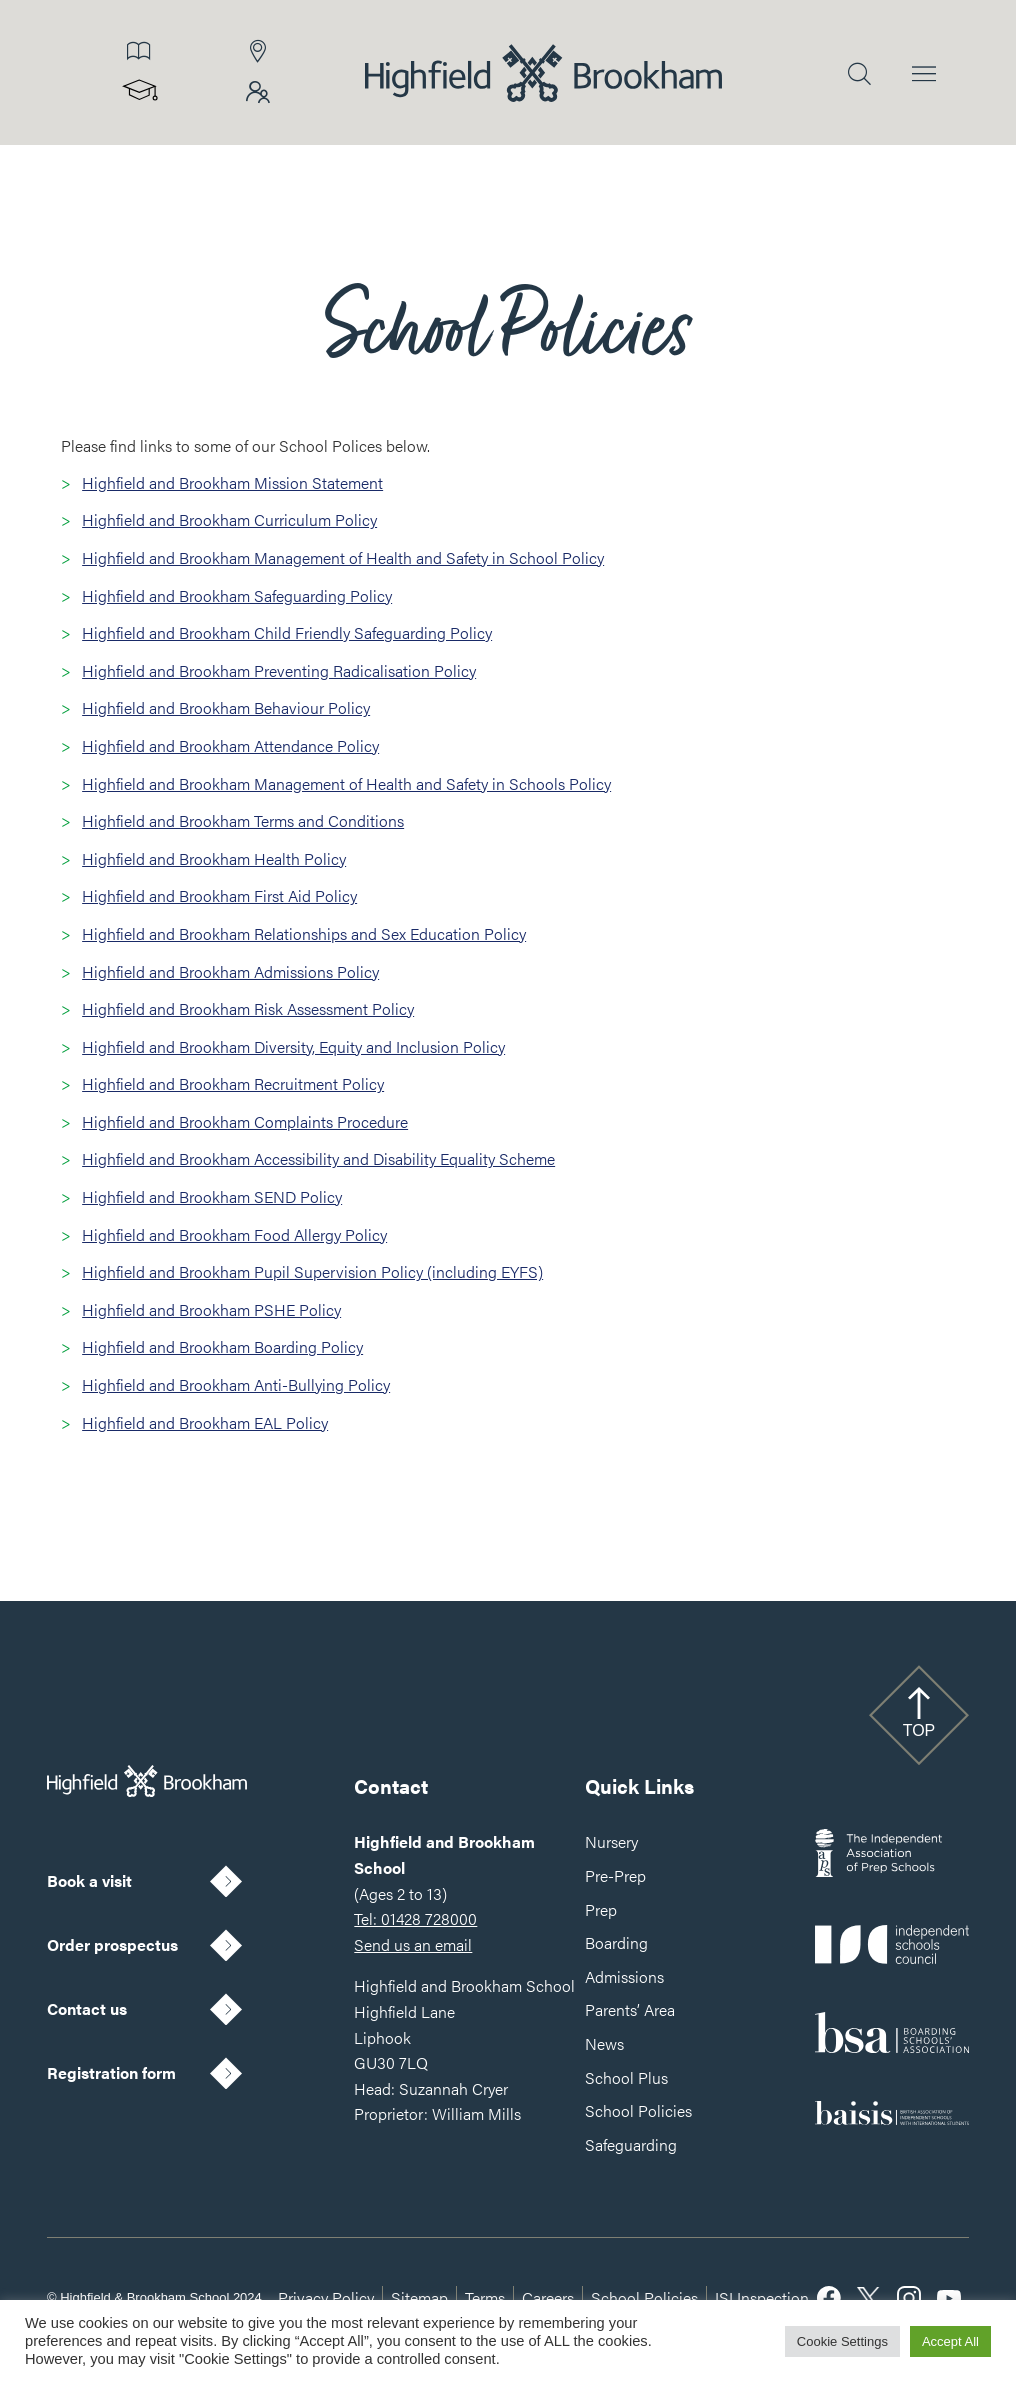 Image resolution: width=1016 pixels, height=2382 pixels. What do you see at coordinates (293, 1046) in the screenshot?
I see `Highfield and Brookham Diversity, Equity and Inclusion Policy` at bounding box center [293, 1046].